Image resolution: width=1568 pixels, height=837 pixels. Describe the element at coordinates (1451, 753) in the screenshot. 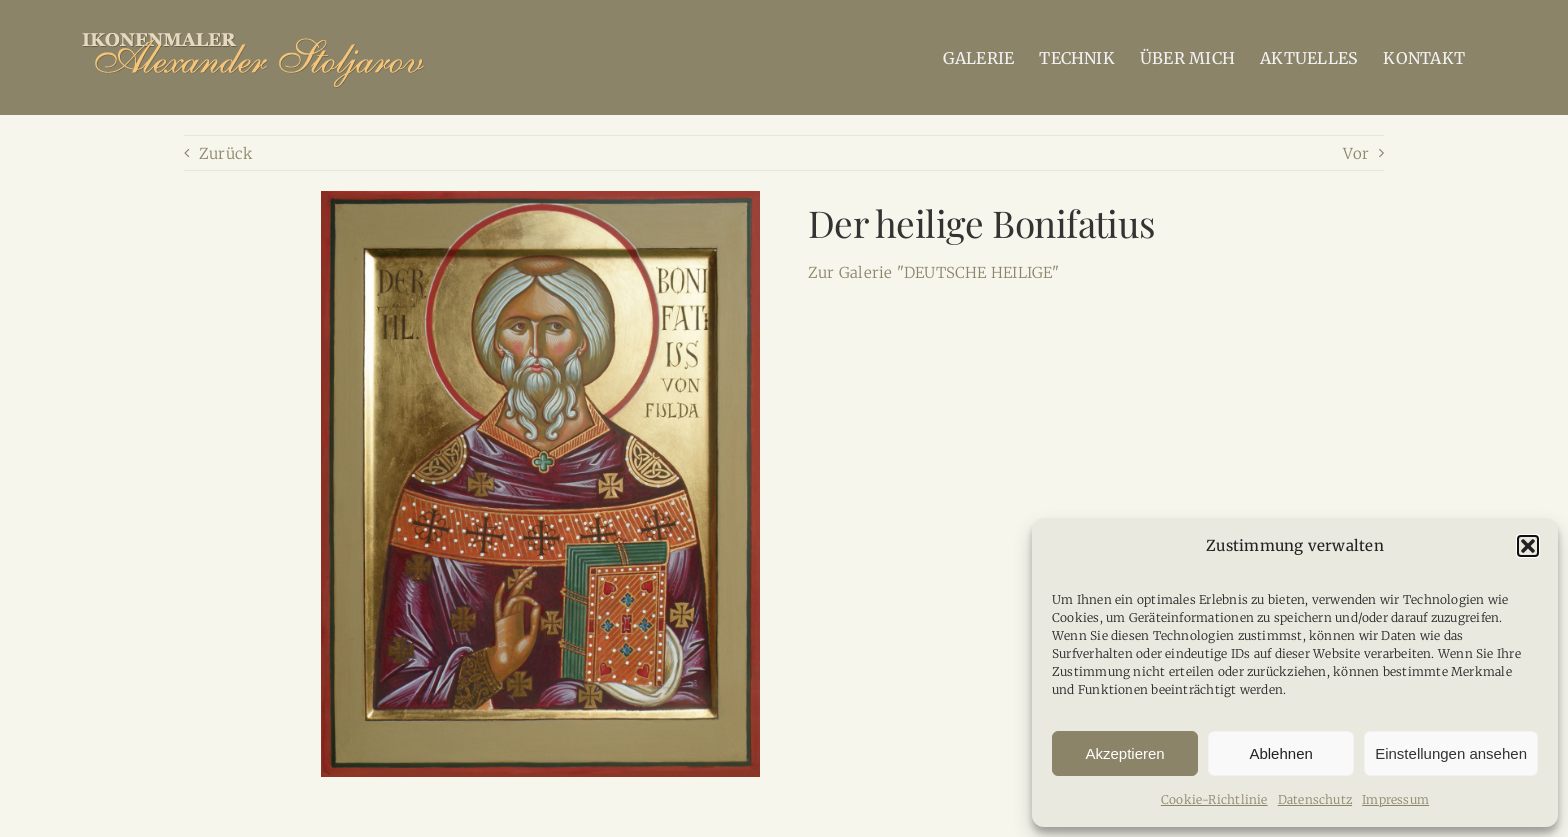

I see `Einstellungen ansehen` at that location.